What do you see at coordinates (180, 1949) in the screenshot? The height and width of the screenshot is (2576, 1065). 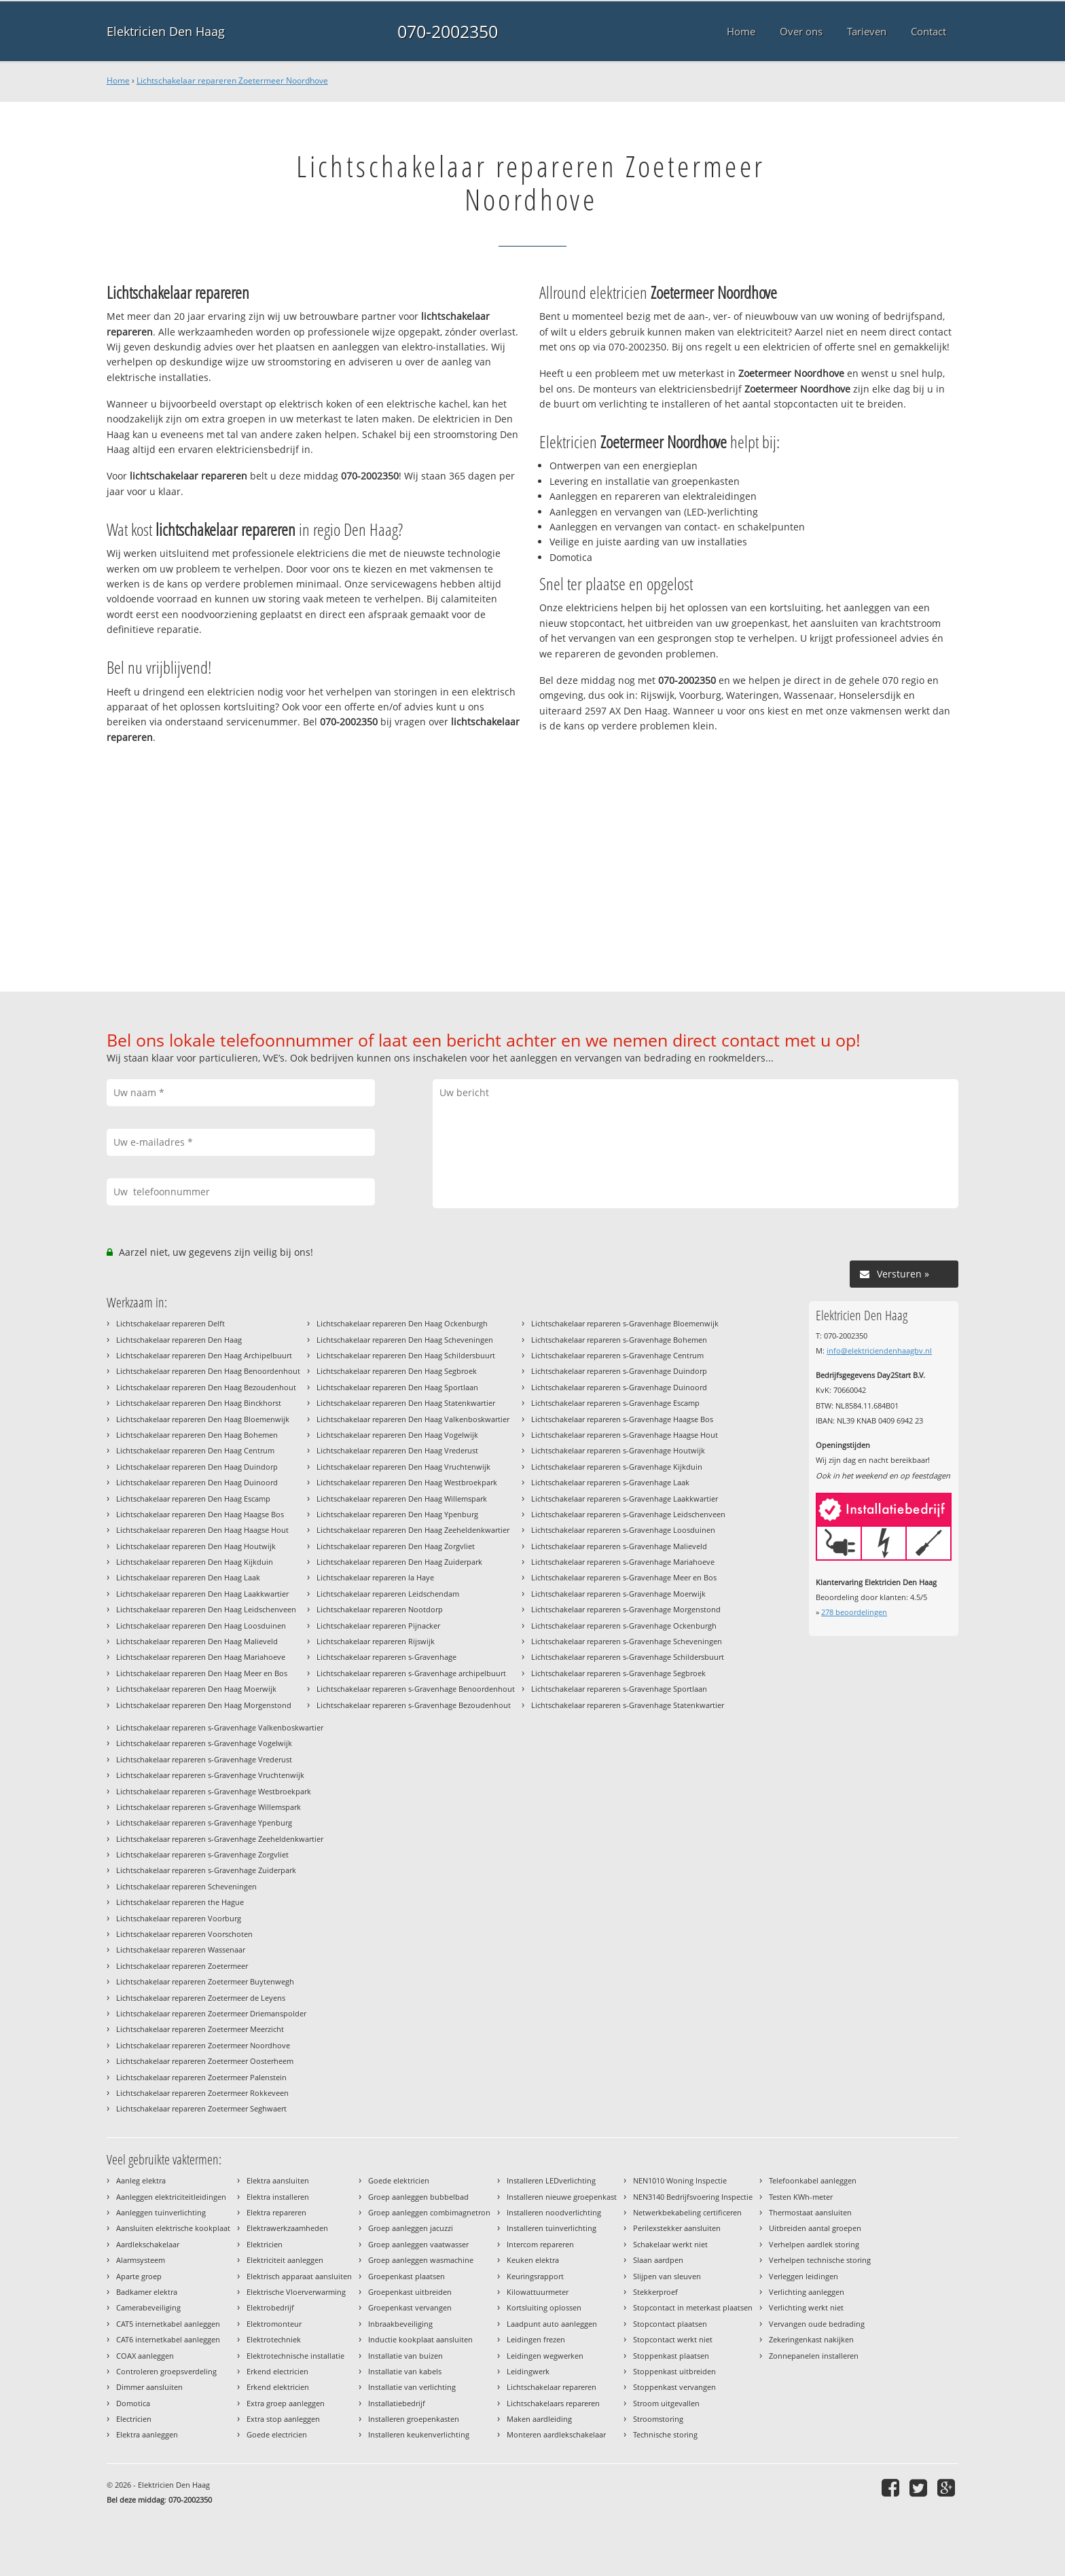 I see `Lichtschakelaar repareren Wassenaar` at bounding box center [180, 1949].